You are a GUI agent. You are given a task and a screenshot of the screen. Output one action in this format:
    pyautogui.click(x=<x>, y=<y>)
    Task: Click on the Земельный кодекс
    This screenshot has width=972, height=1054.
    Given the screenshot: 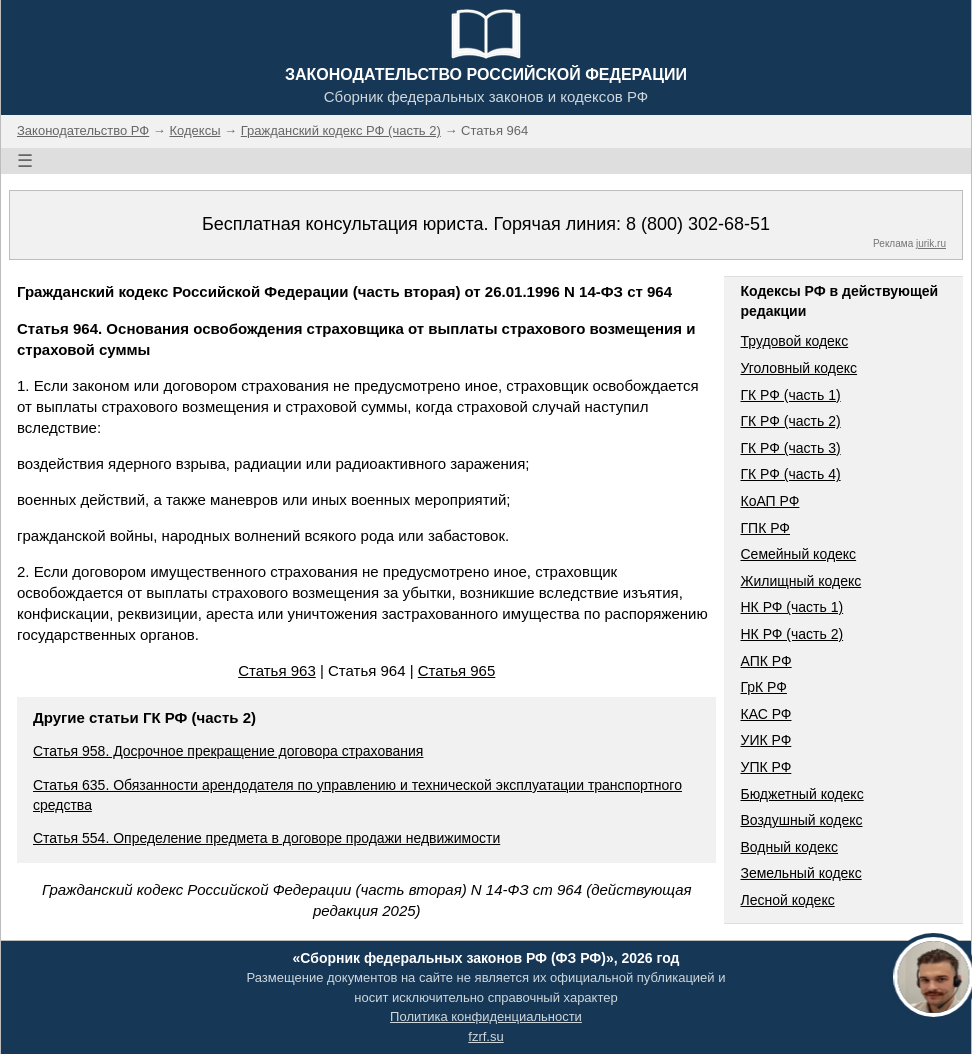 What is the action you would take?
    pyautogui.click(x=800, y=873)
    